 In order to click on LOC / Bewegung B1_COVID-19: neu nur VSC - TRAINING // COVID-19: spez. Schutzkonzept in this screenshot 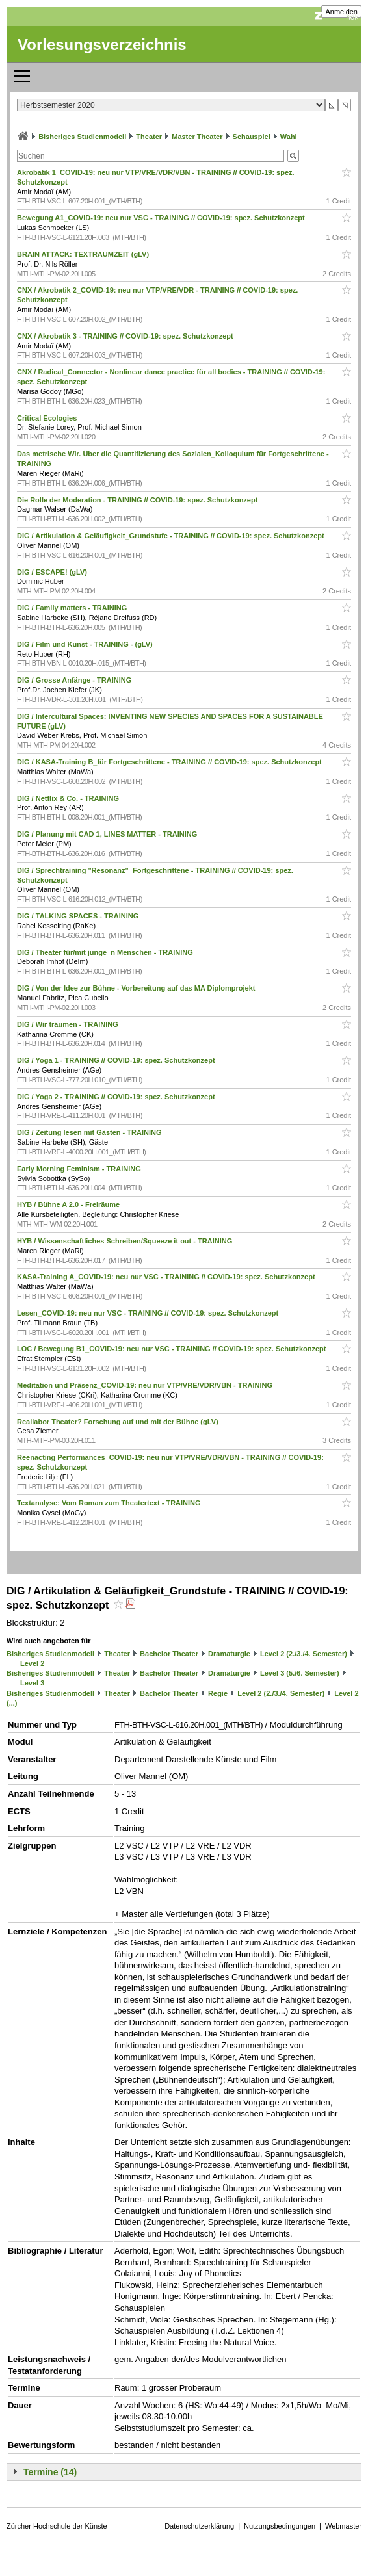, I will do `click(172, 1349)`.